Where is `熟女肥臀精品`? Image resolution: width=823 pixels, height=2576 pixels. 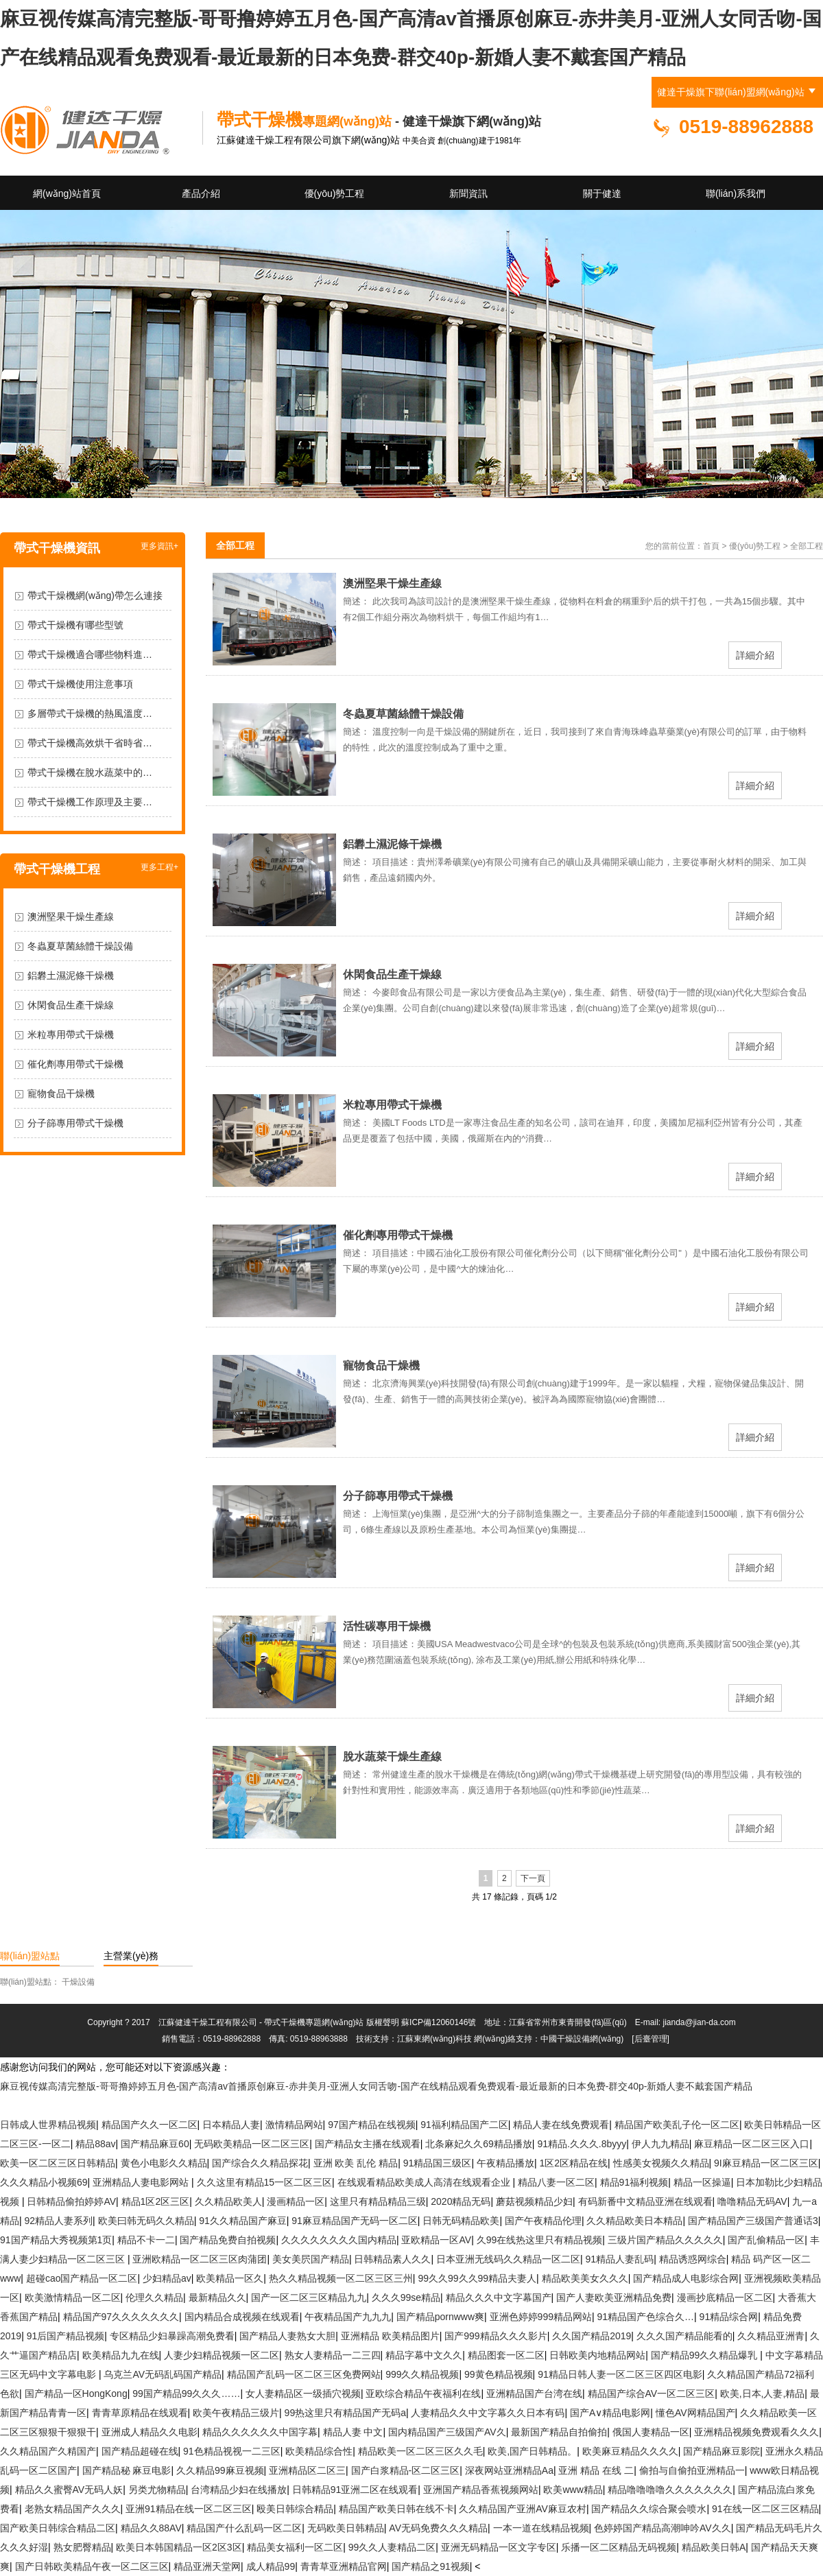
熟女肥臀精品 is located at coordinates (82, 2547).